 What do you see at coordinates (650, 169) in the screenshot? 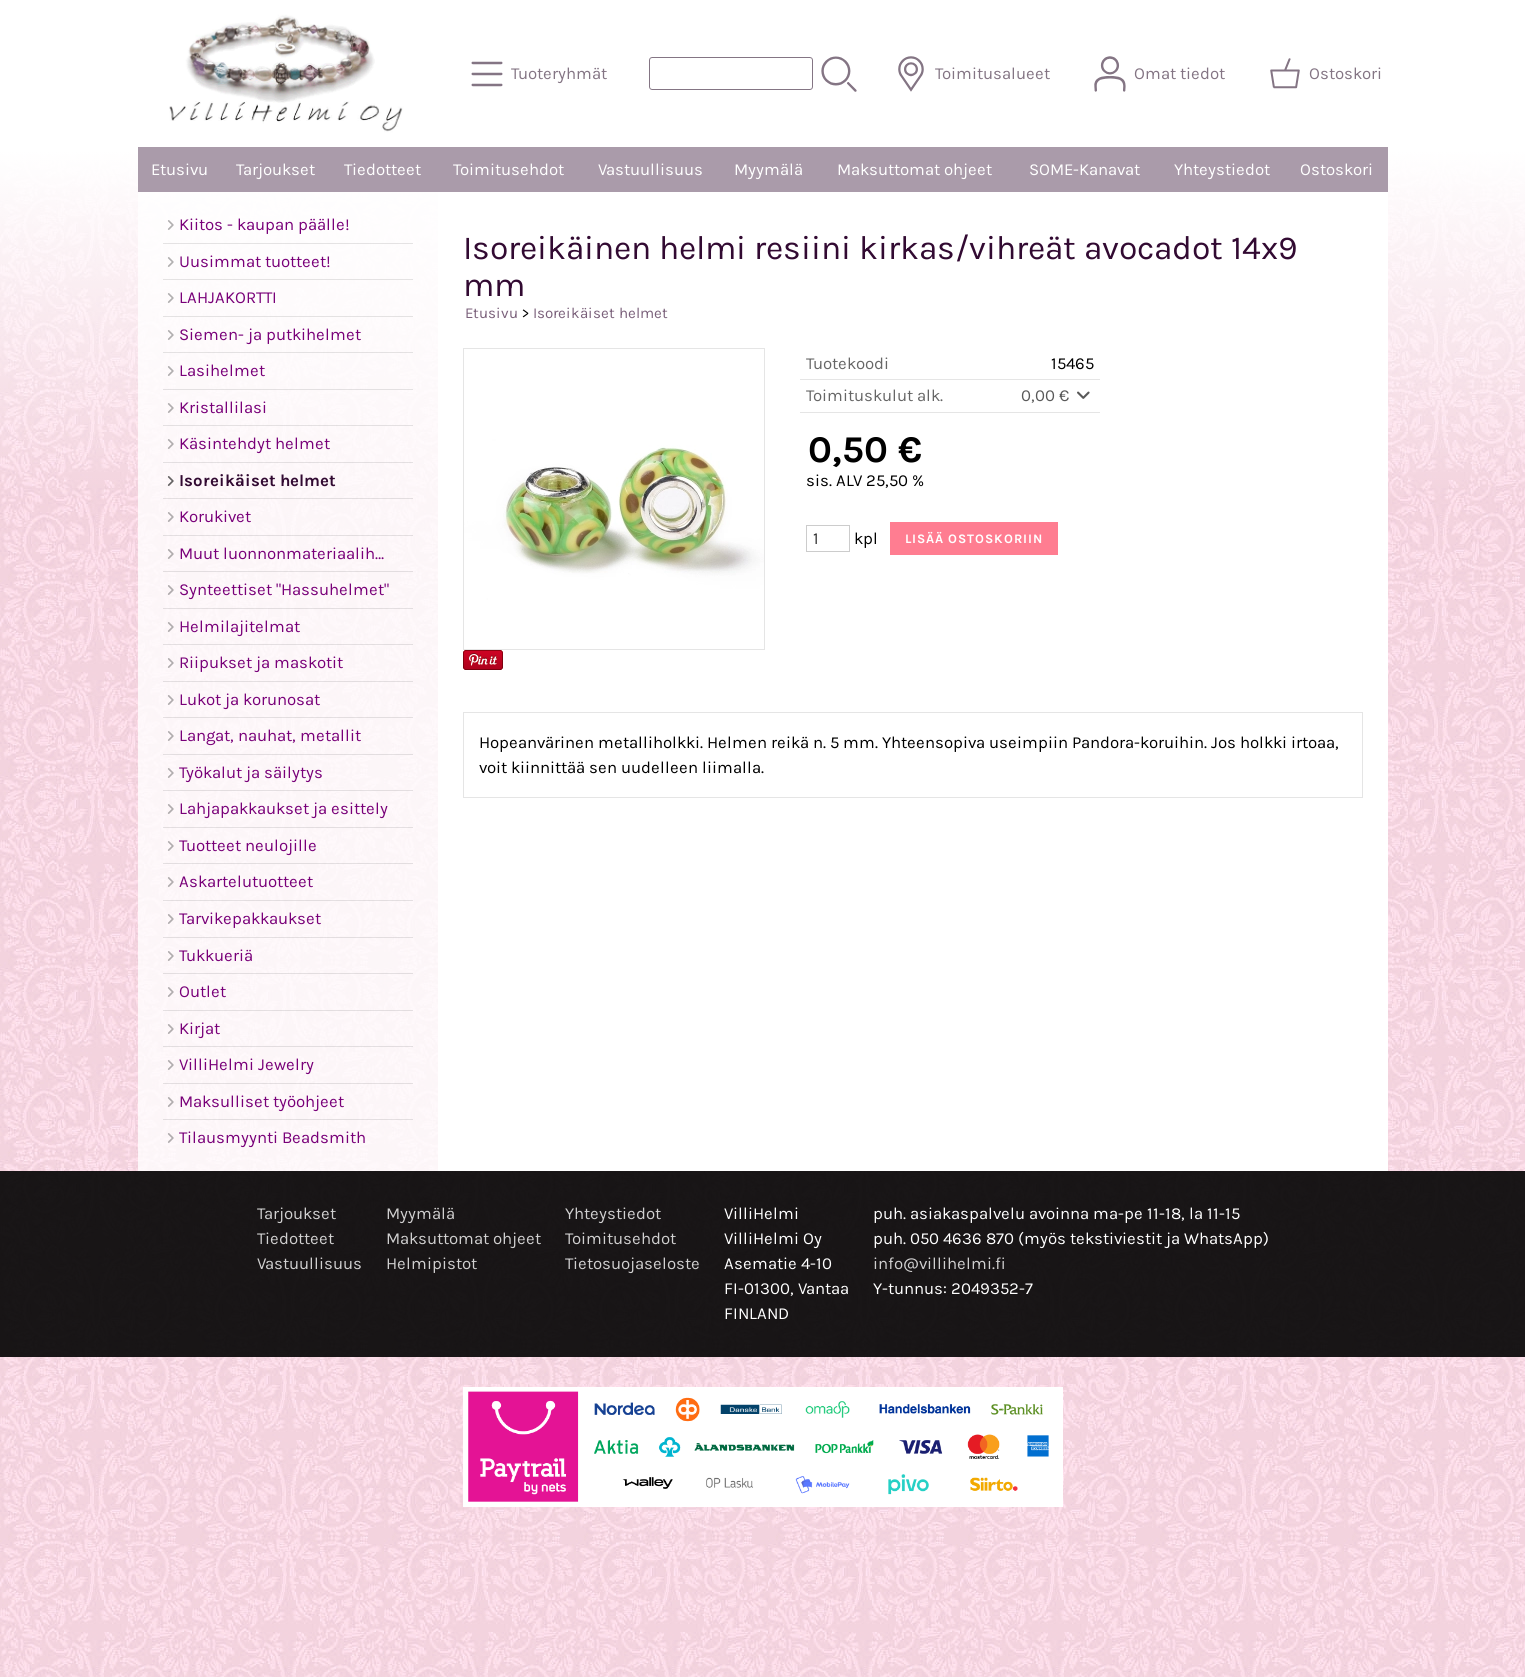
I see `Vastuullisuus` at bounding box center [650, 169].